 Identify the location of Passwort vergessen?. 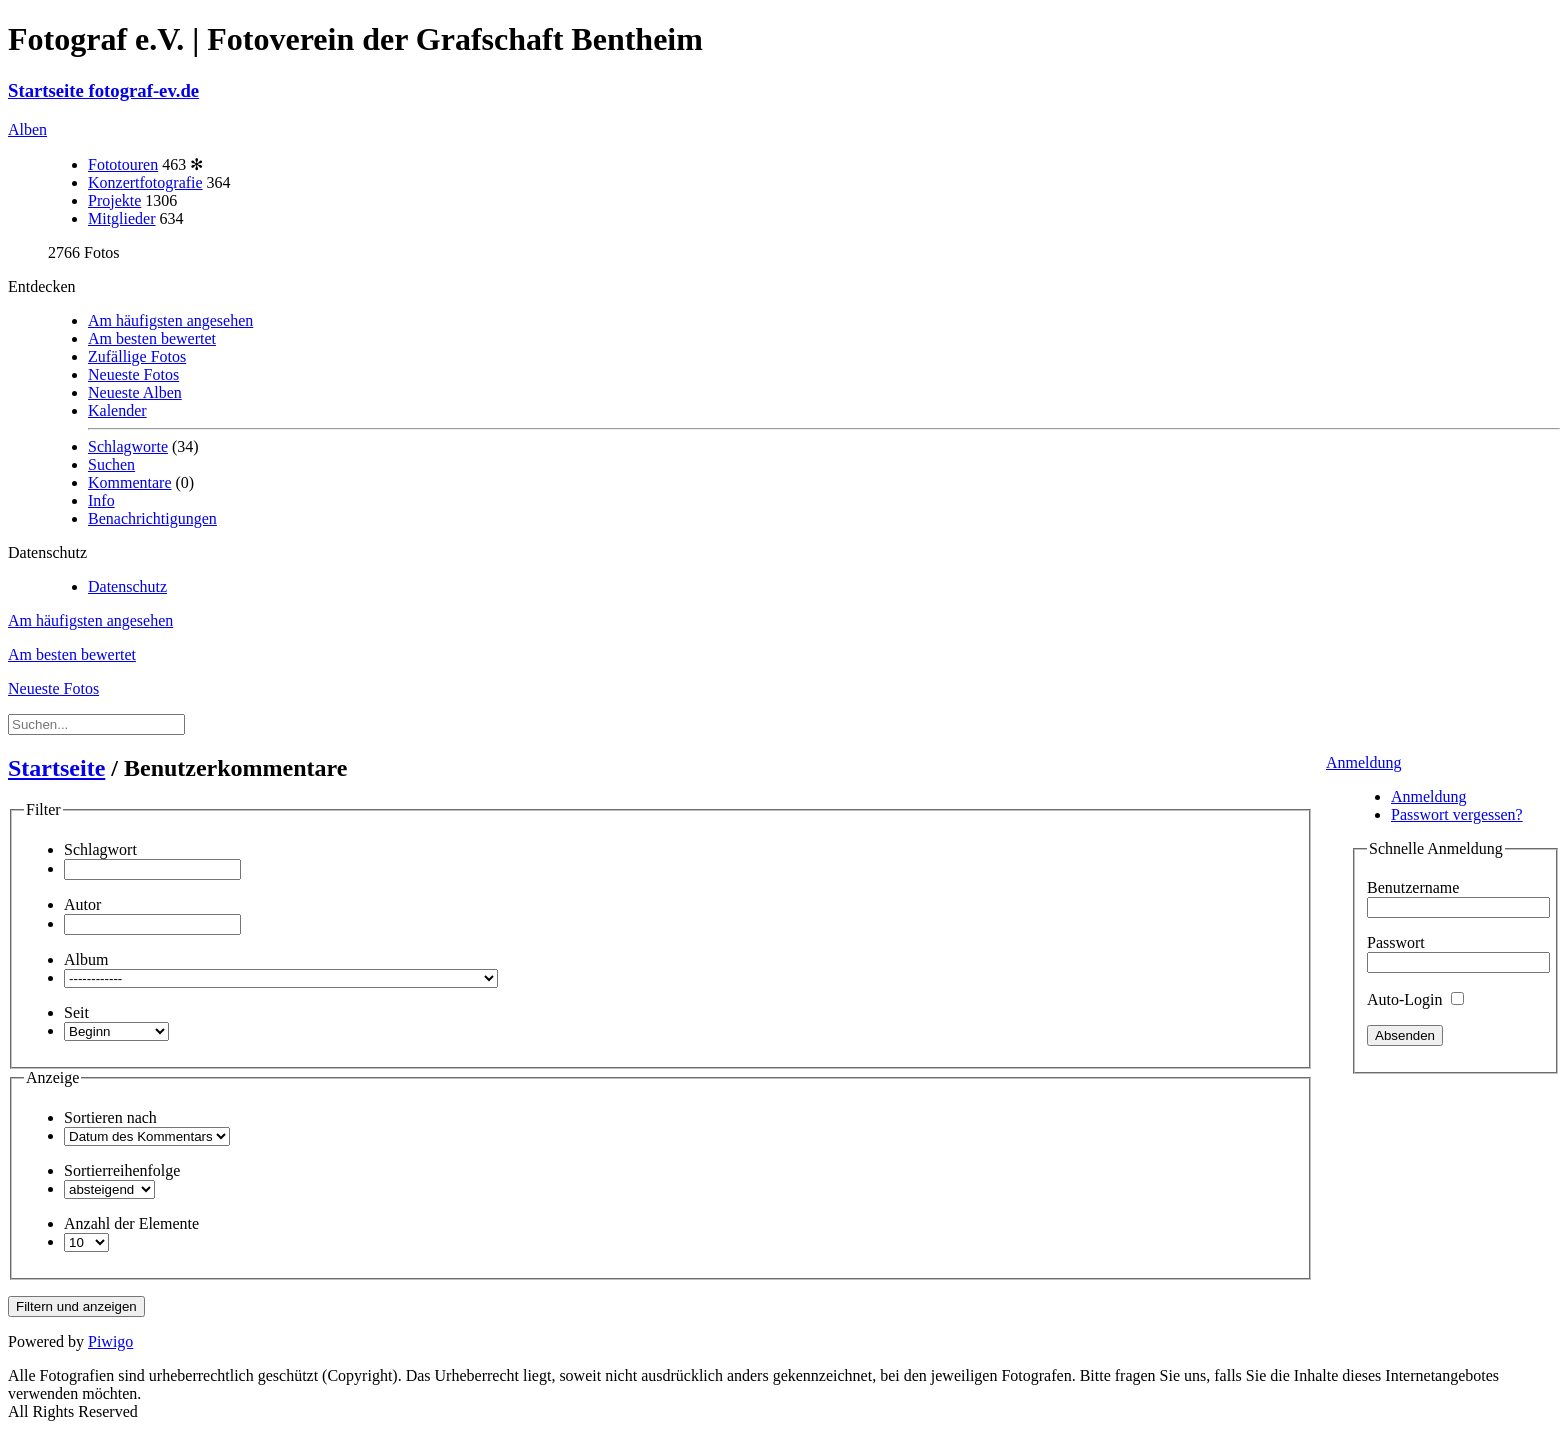
(1457, 814).